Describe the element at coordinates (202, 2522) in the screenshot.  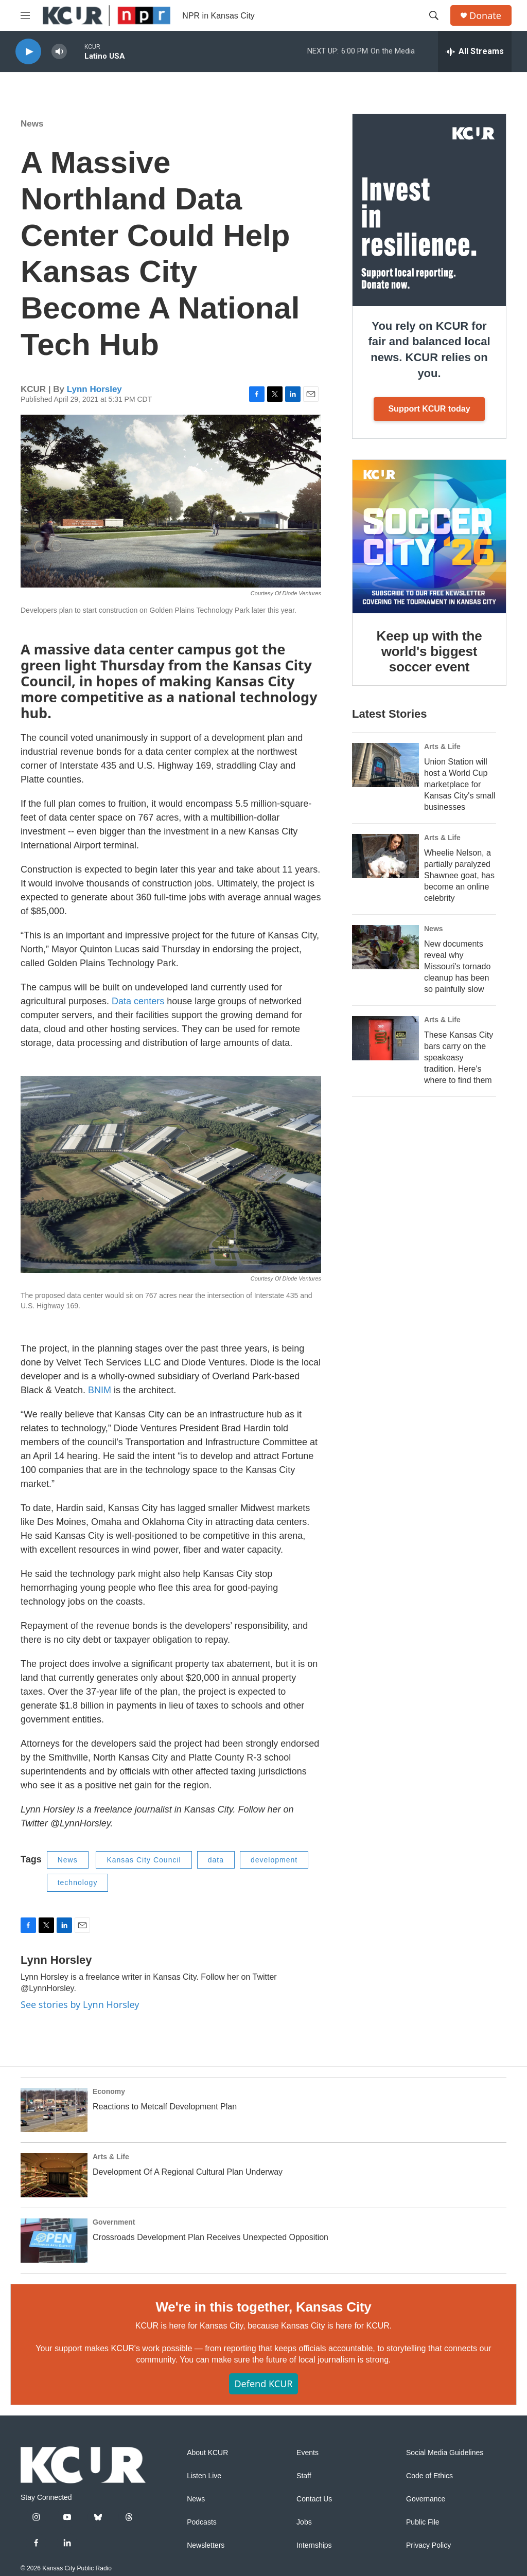
I see `Podcasts` at that location.